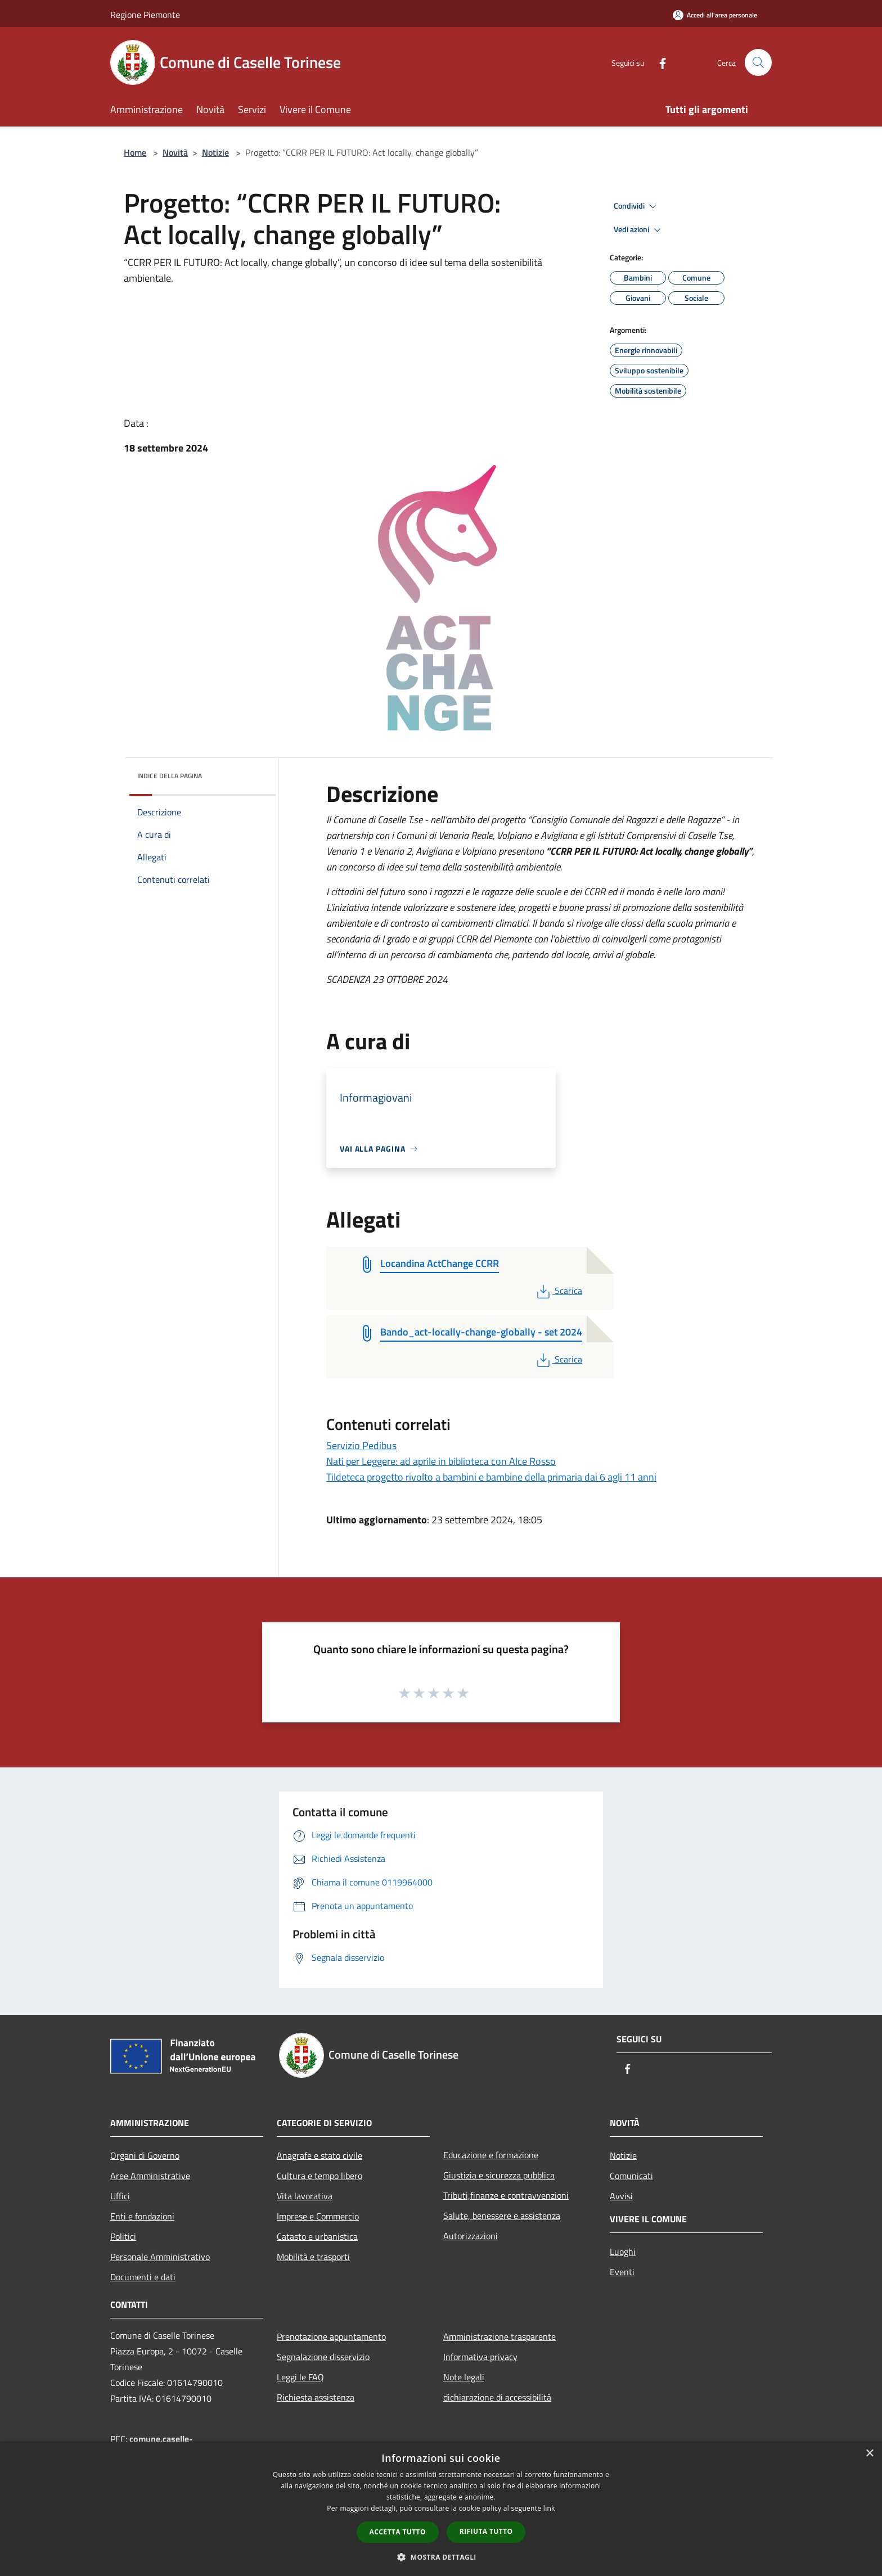  Describe the element at coordinates (558, 1290) in the screenshot. I see `Scarica` at that location.